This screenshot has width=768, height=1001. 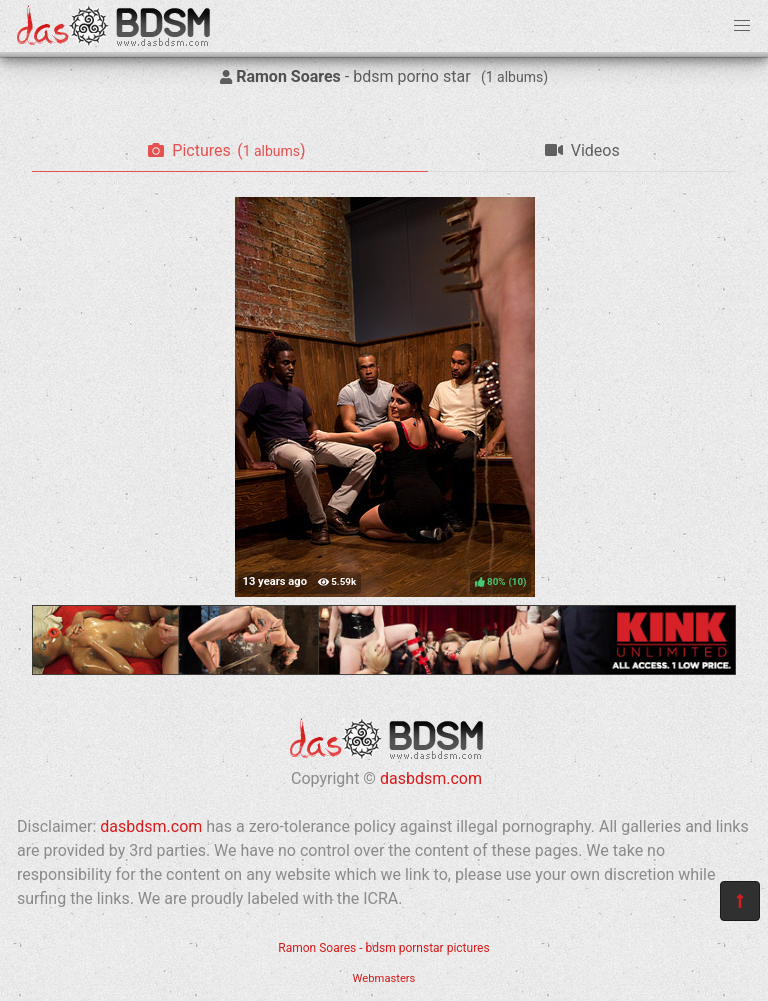 What do you see at coordinates (431, 778) in the screenshot?
I see `dasbdsm.com` at bounding box center [431, 778].